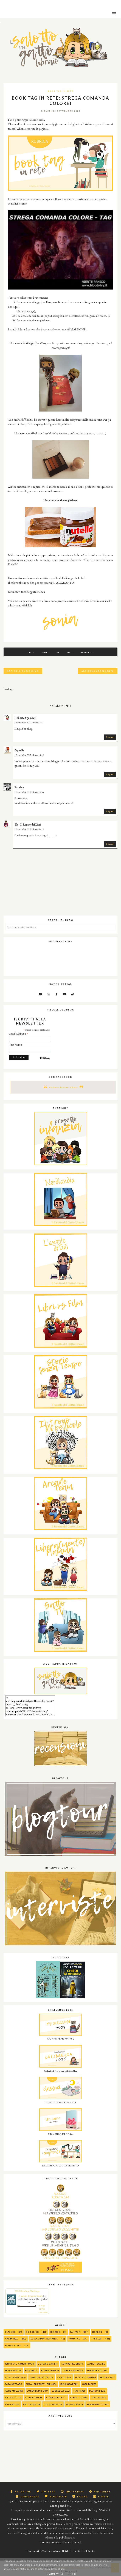 The height and width of the screenshot is (2576, 121). Describe the element at coordinates (48, 2364) in the screenshot. I see `Donato Carrisi` at that location.